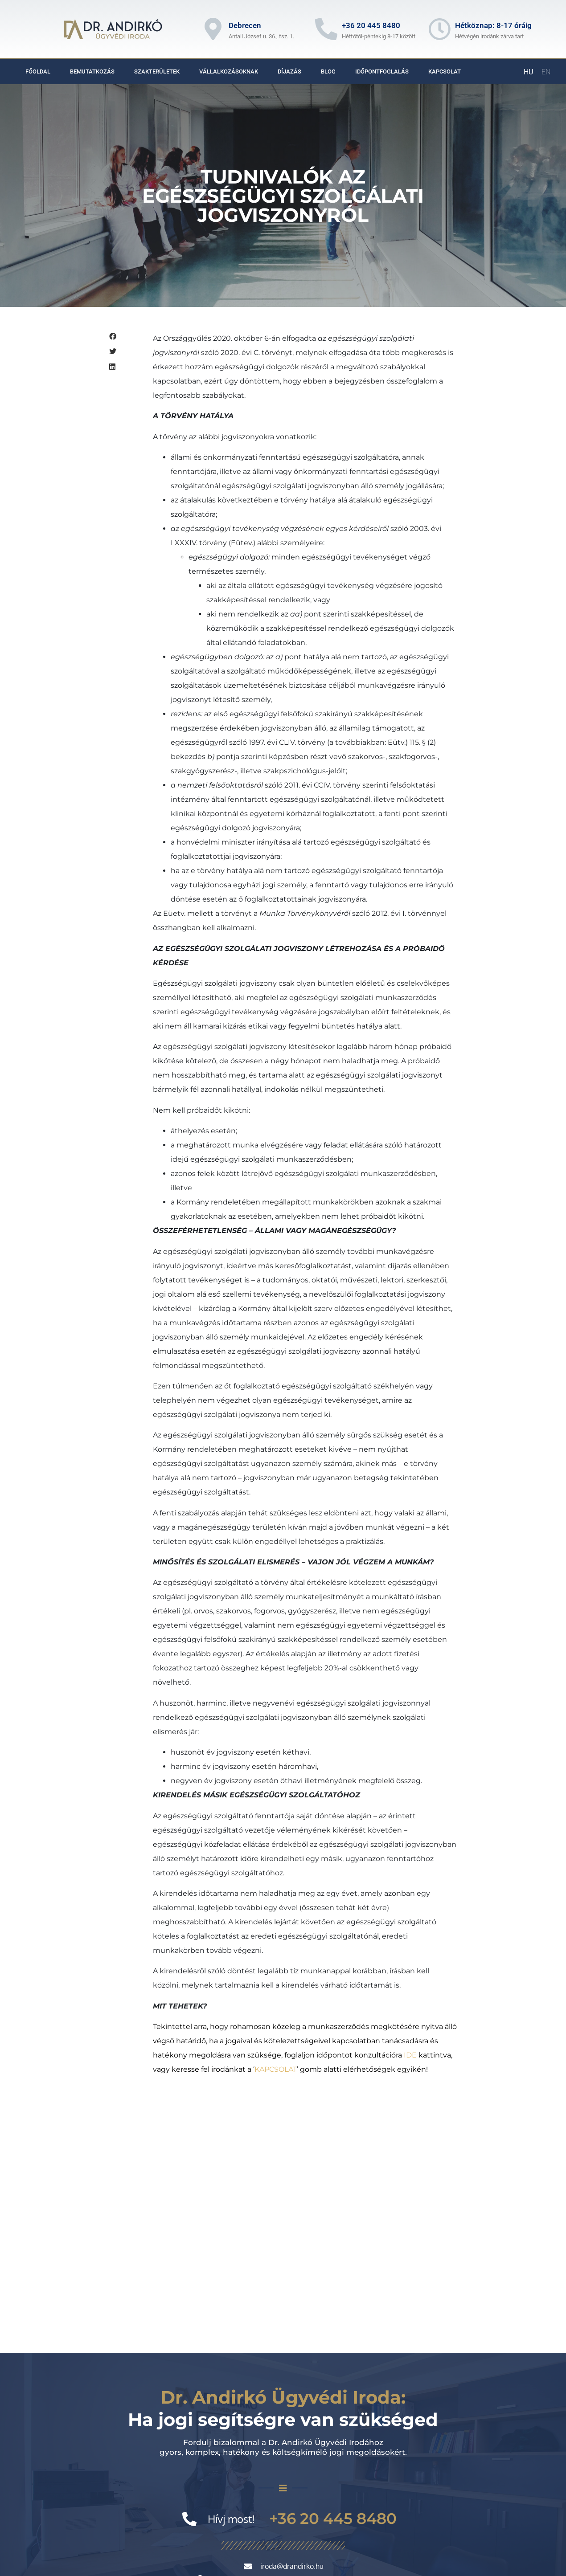 Image resolution: width=566 pixels, height=2576 pixels. Describe the element at coordinates (371, 25) in the screenshot. I see `+36 20 445 8480` at that location.